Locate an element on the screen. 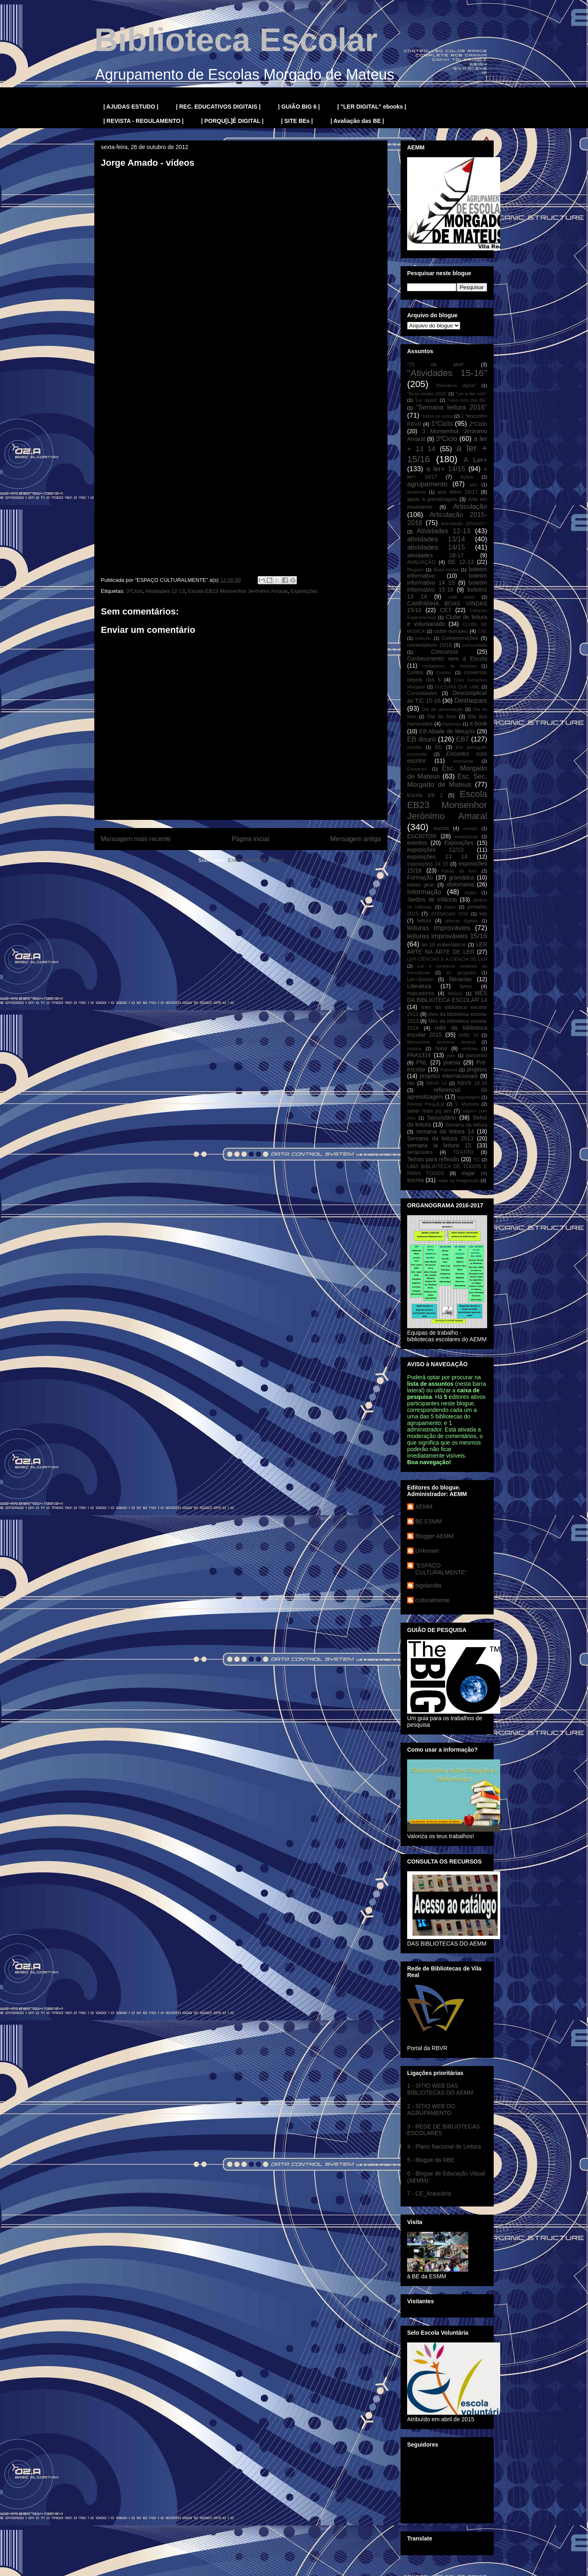 The height and width of the screenshot is (2576, 588). Revista Porqu[L]ê is located at coordinates (426, 1104).